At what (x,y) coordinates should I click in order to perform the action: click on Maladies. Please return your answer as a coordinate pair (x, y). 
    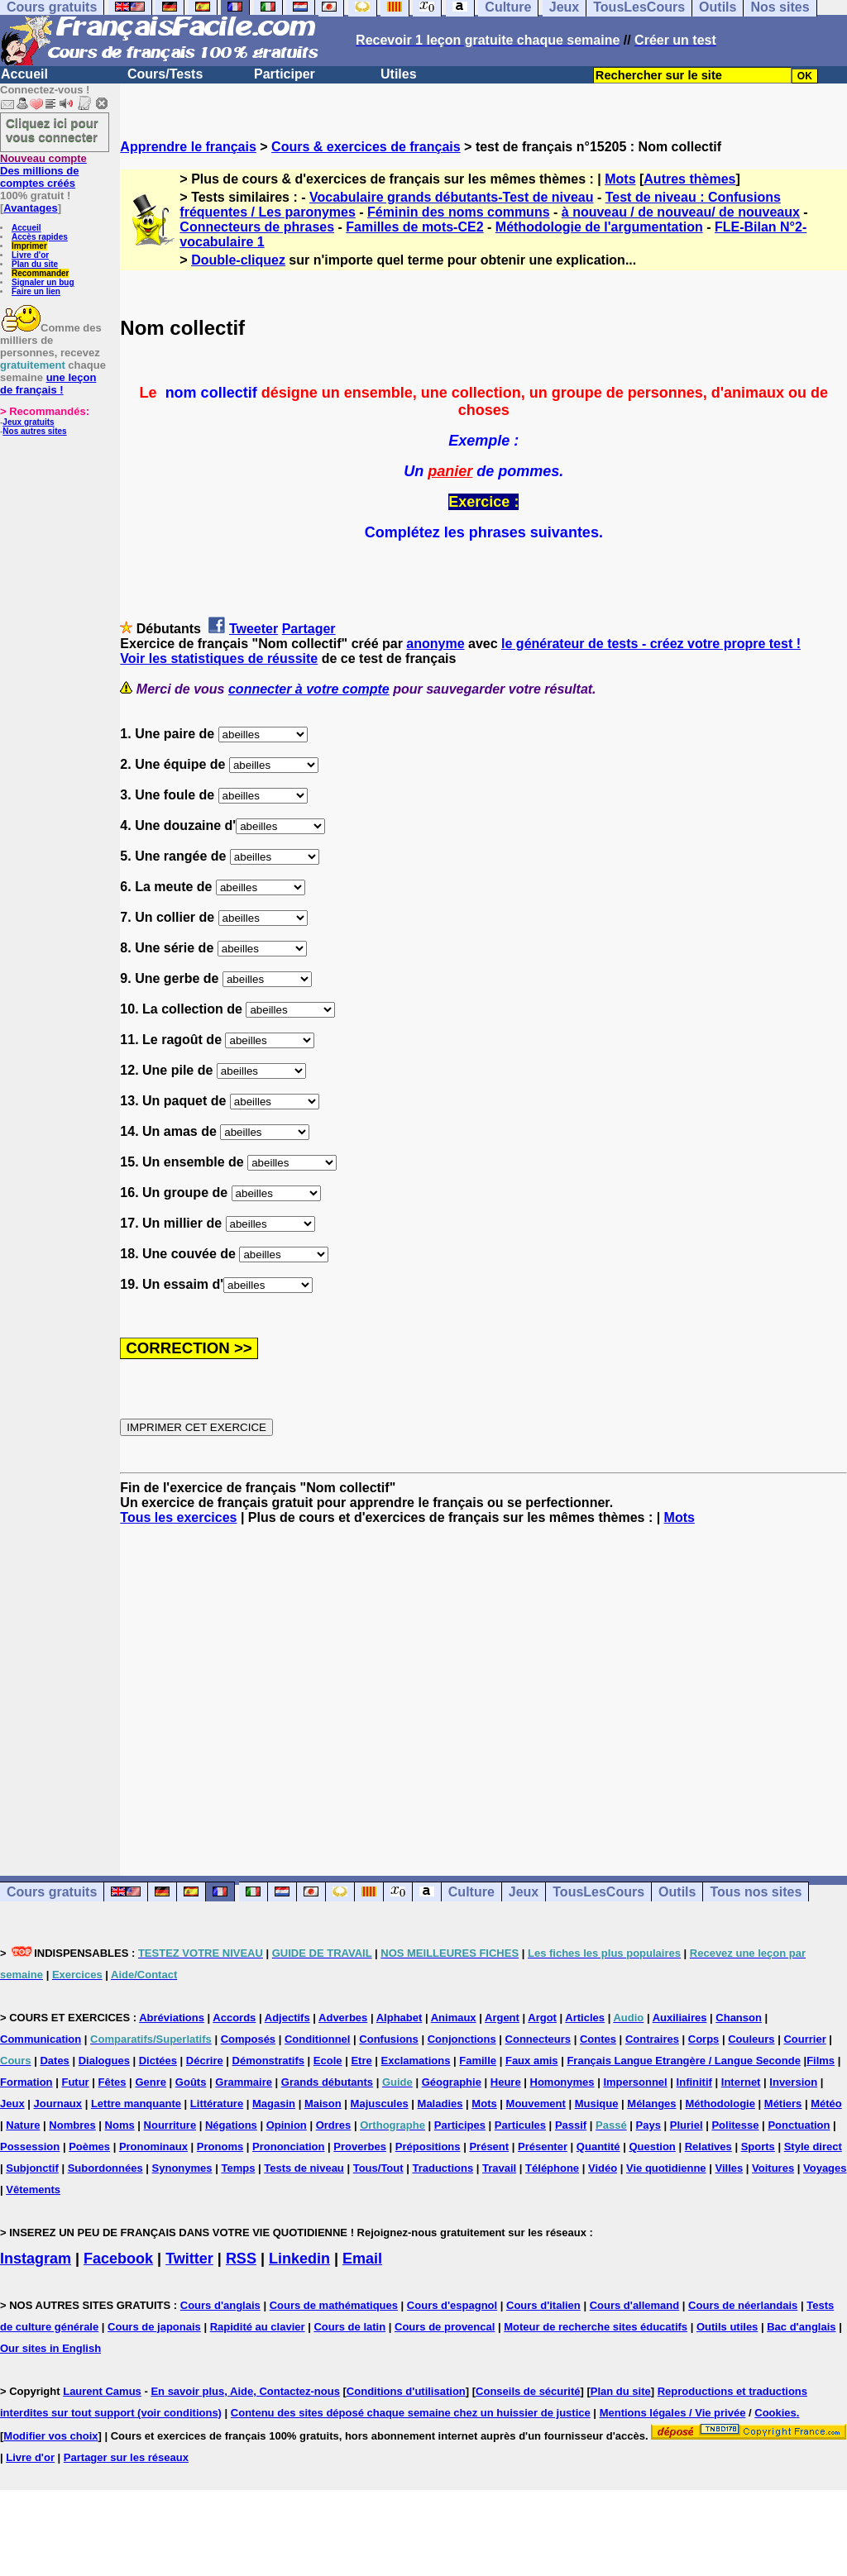
    Looking at the image, I should click on (440, 2103).